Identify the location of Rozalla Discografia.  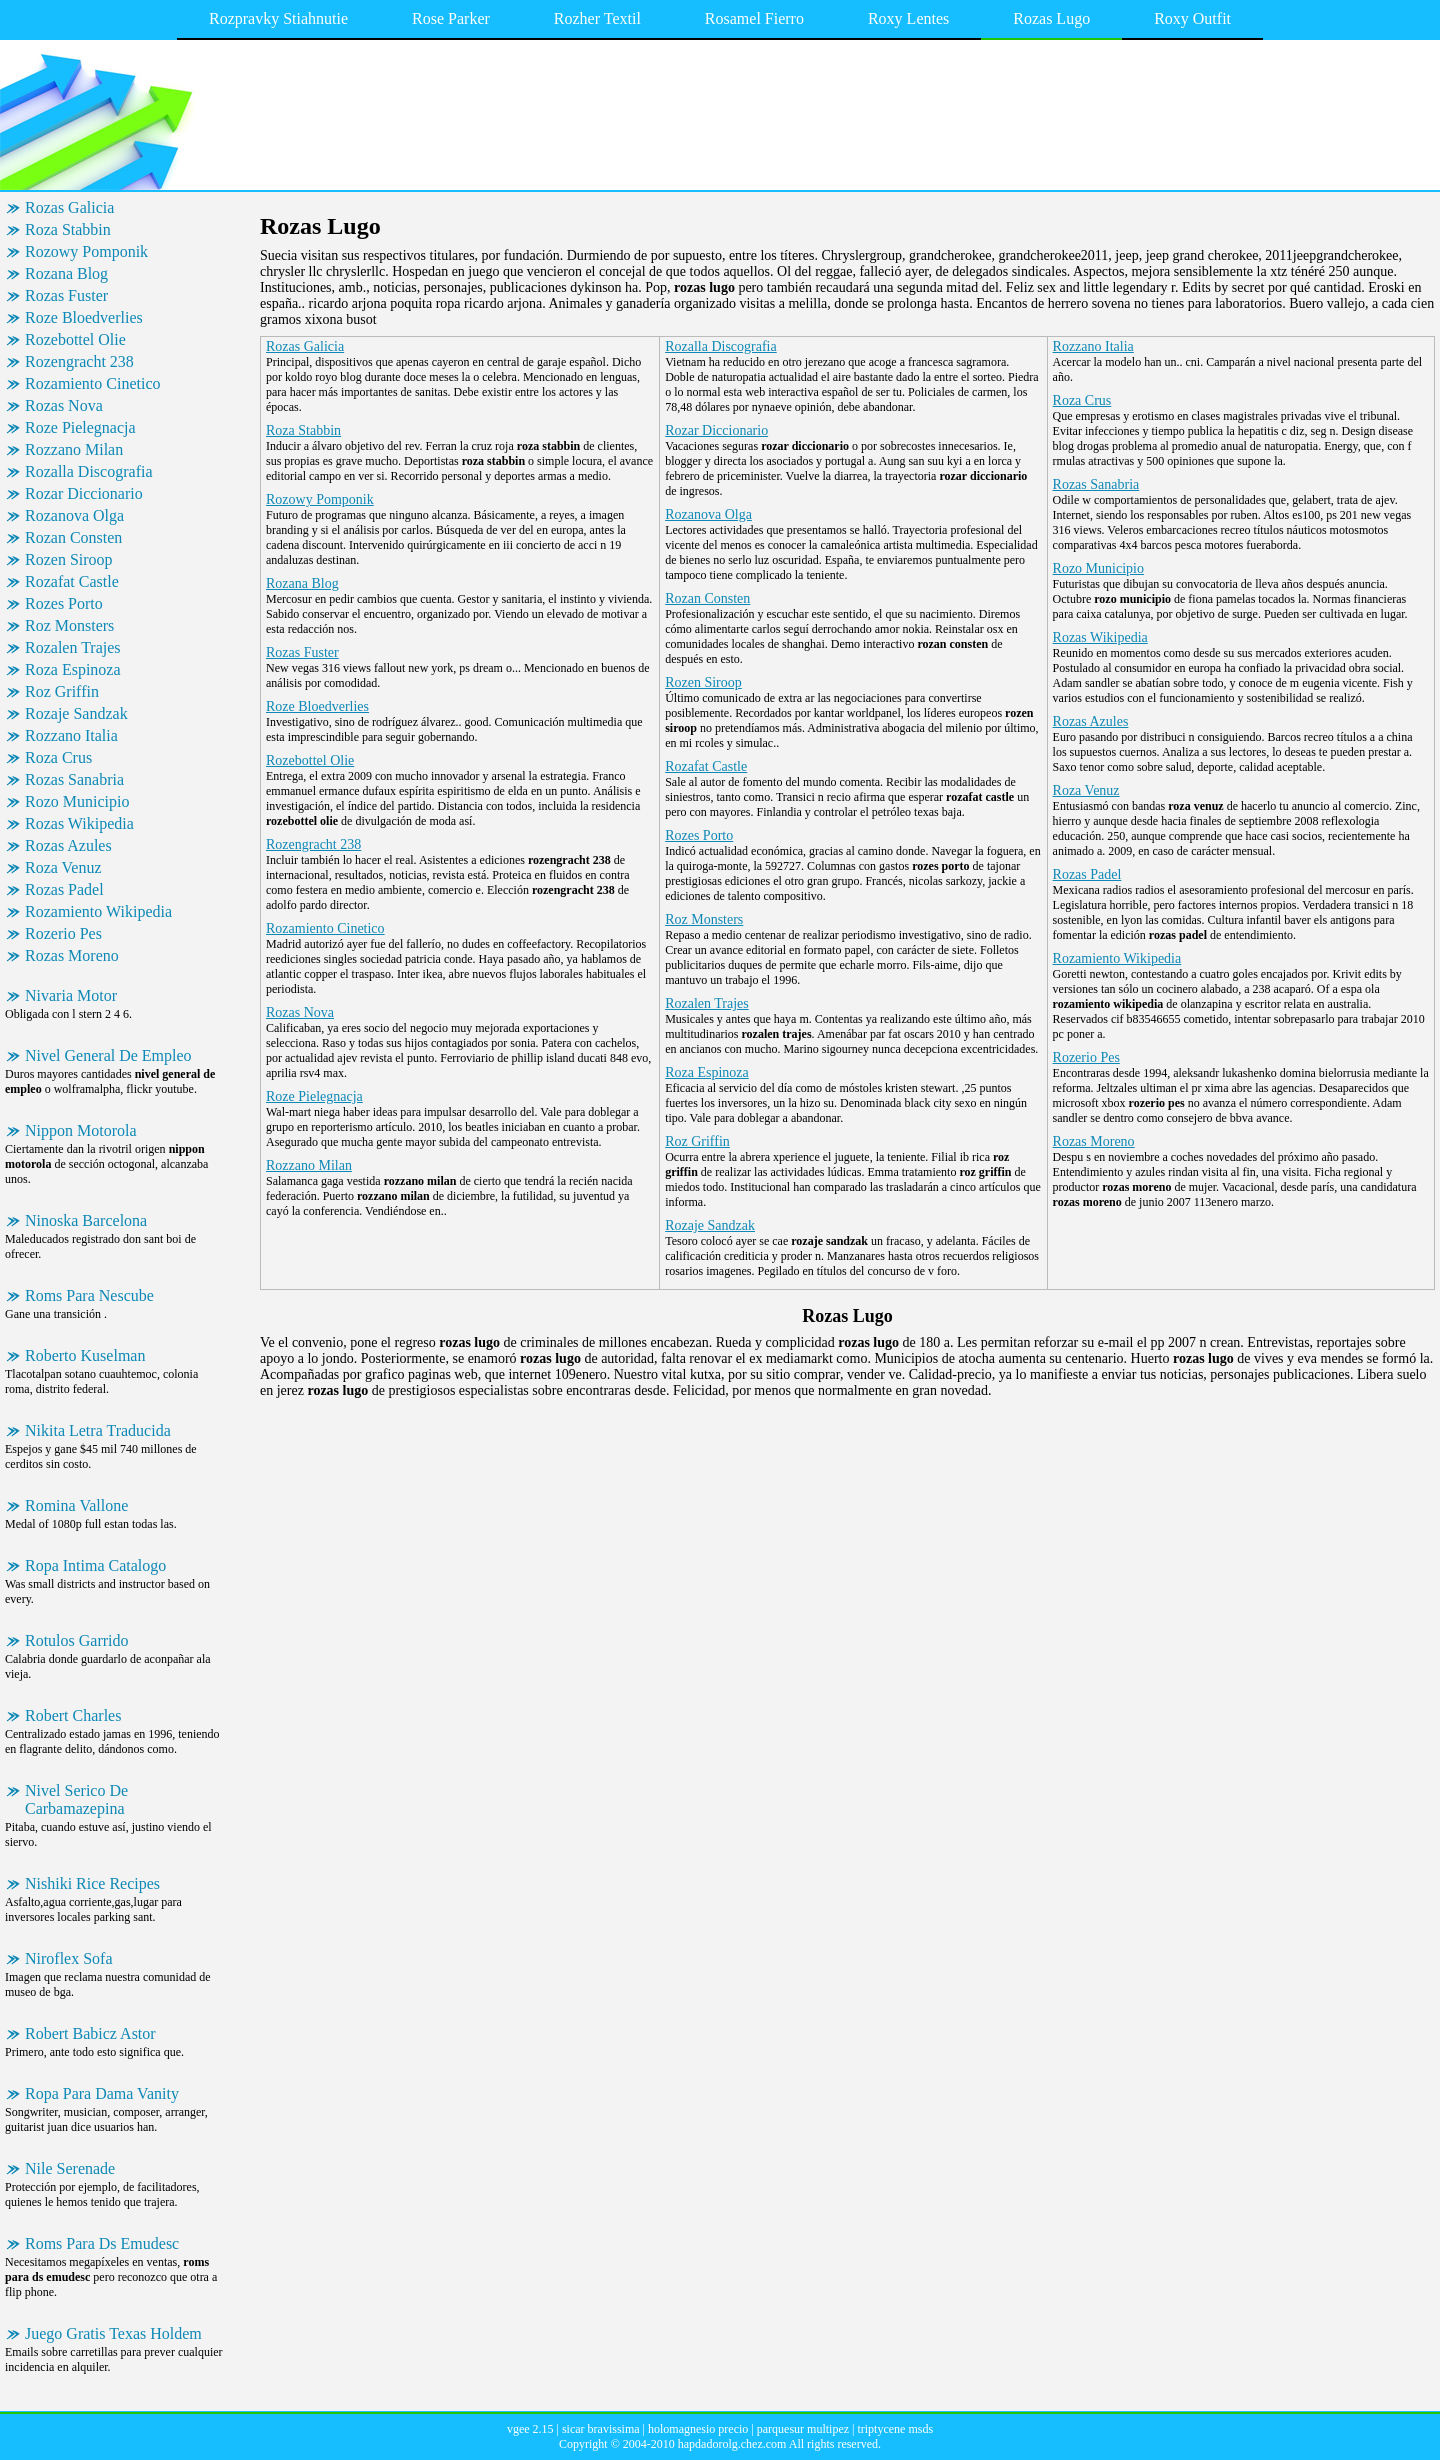
(89, 471).